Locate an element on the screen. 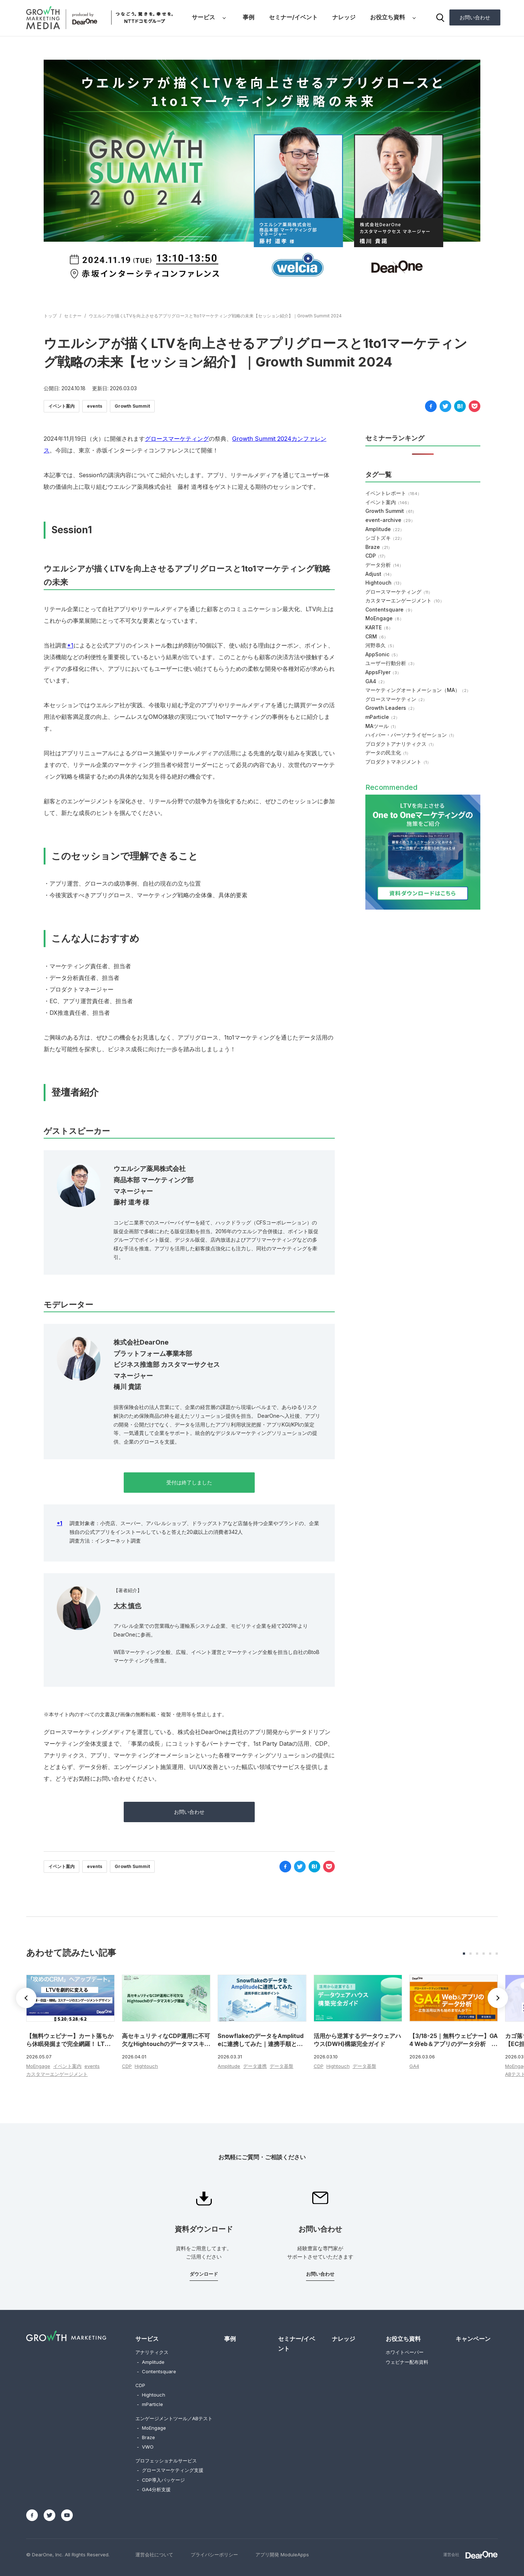 The image size is (524, 2576). GA4分析支援 is located at coordinates (154, 2489).